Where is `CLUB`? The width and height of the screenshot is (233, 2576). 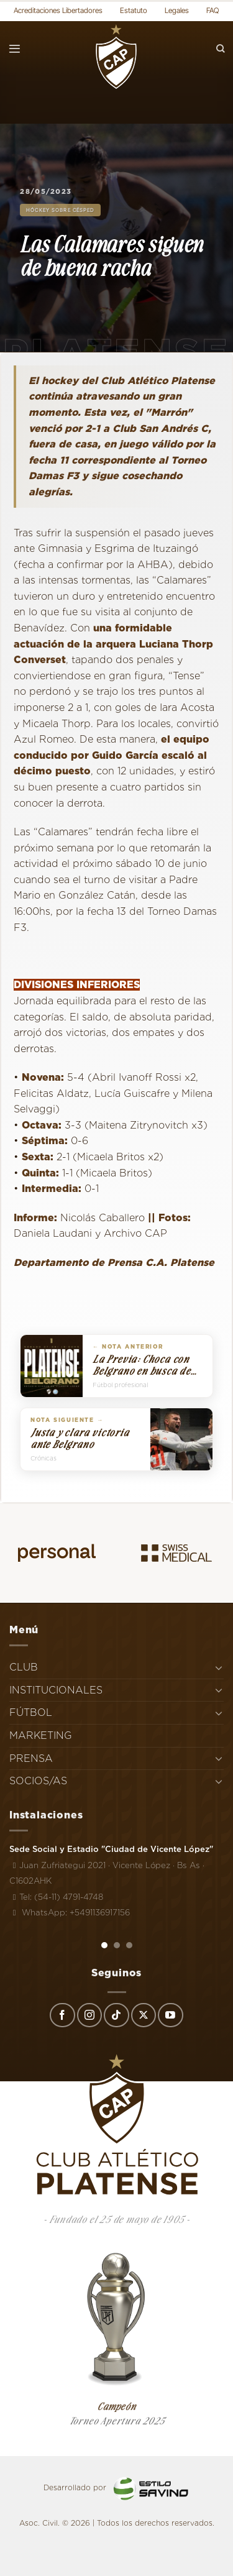
CLUB is located at coordinates (23, 1667).